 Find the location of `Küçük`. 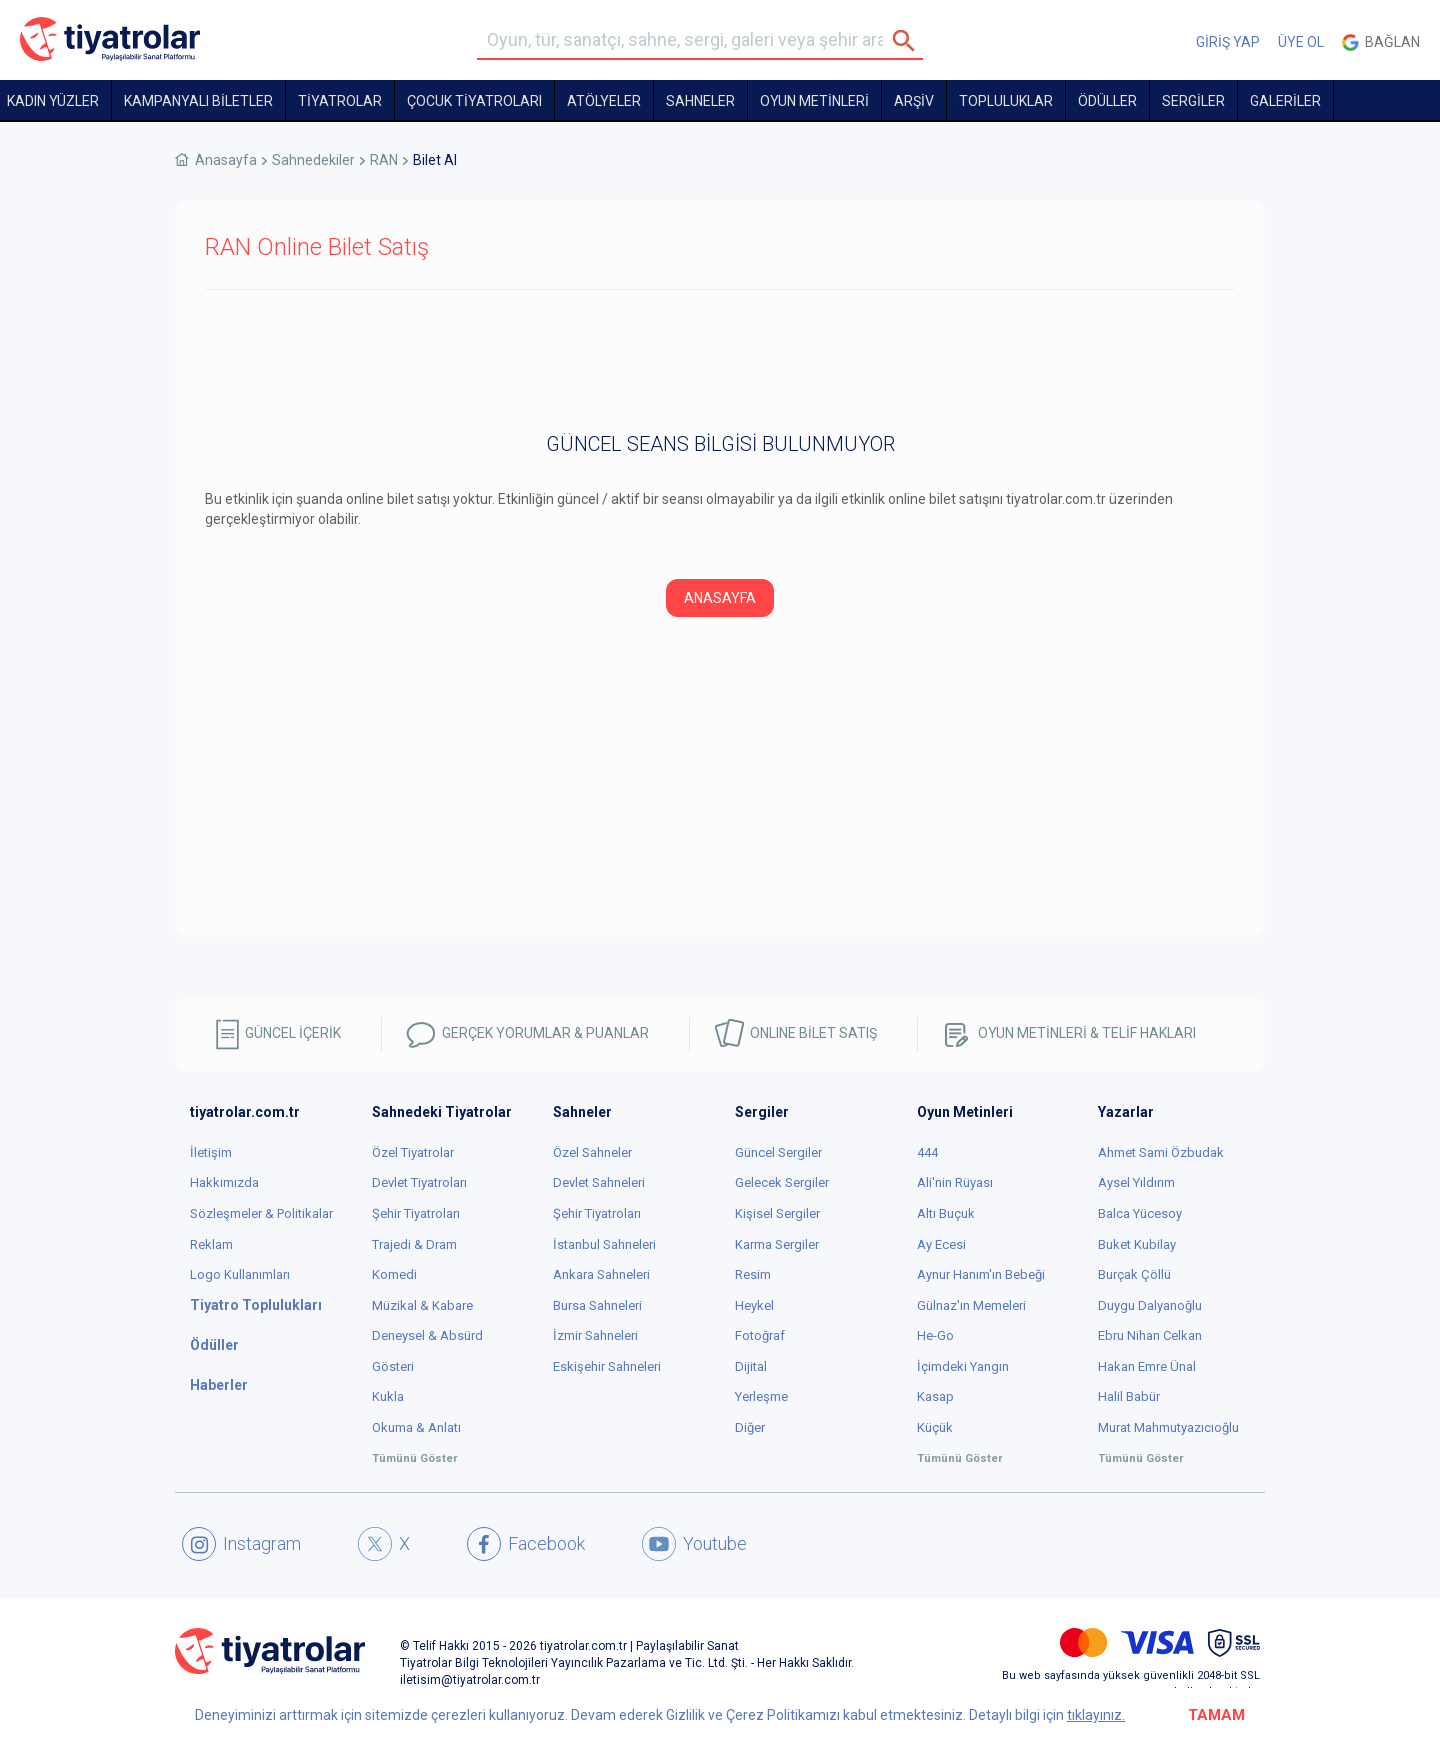

Küçük is located at coordinates (935, 1427).